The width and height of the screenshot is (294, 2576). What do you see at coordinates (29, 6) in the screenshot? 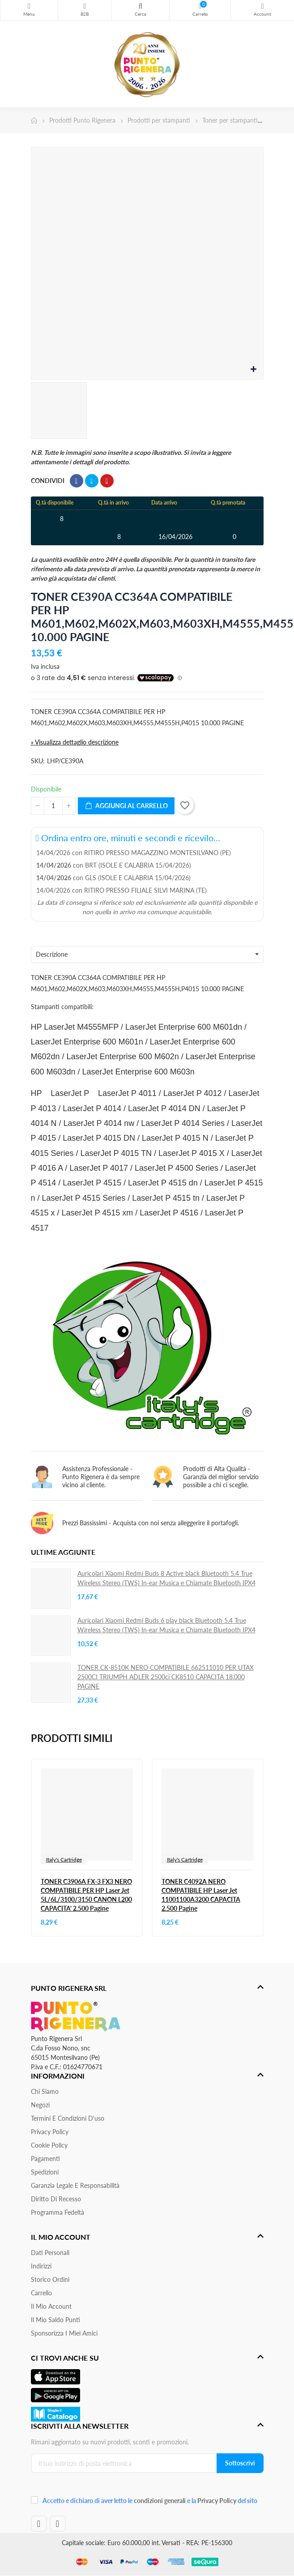
I see `Menu` at bounding box center [29, 6].